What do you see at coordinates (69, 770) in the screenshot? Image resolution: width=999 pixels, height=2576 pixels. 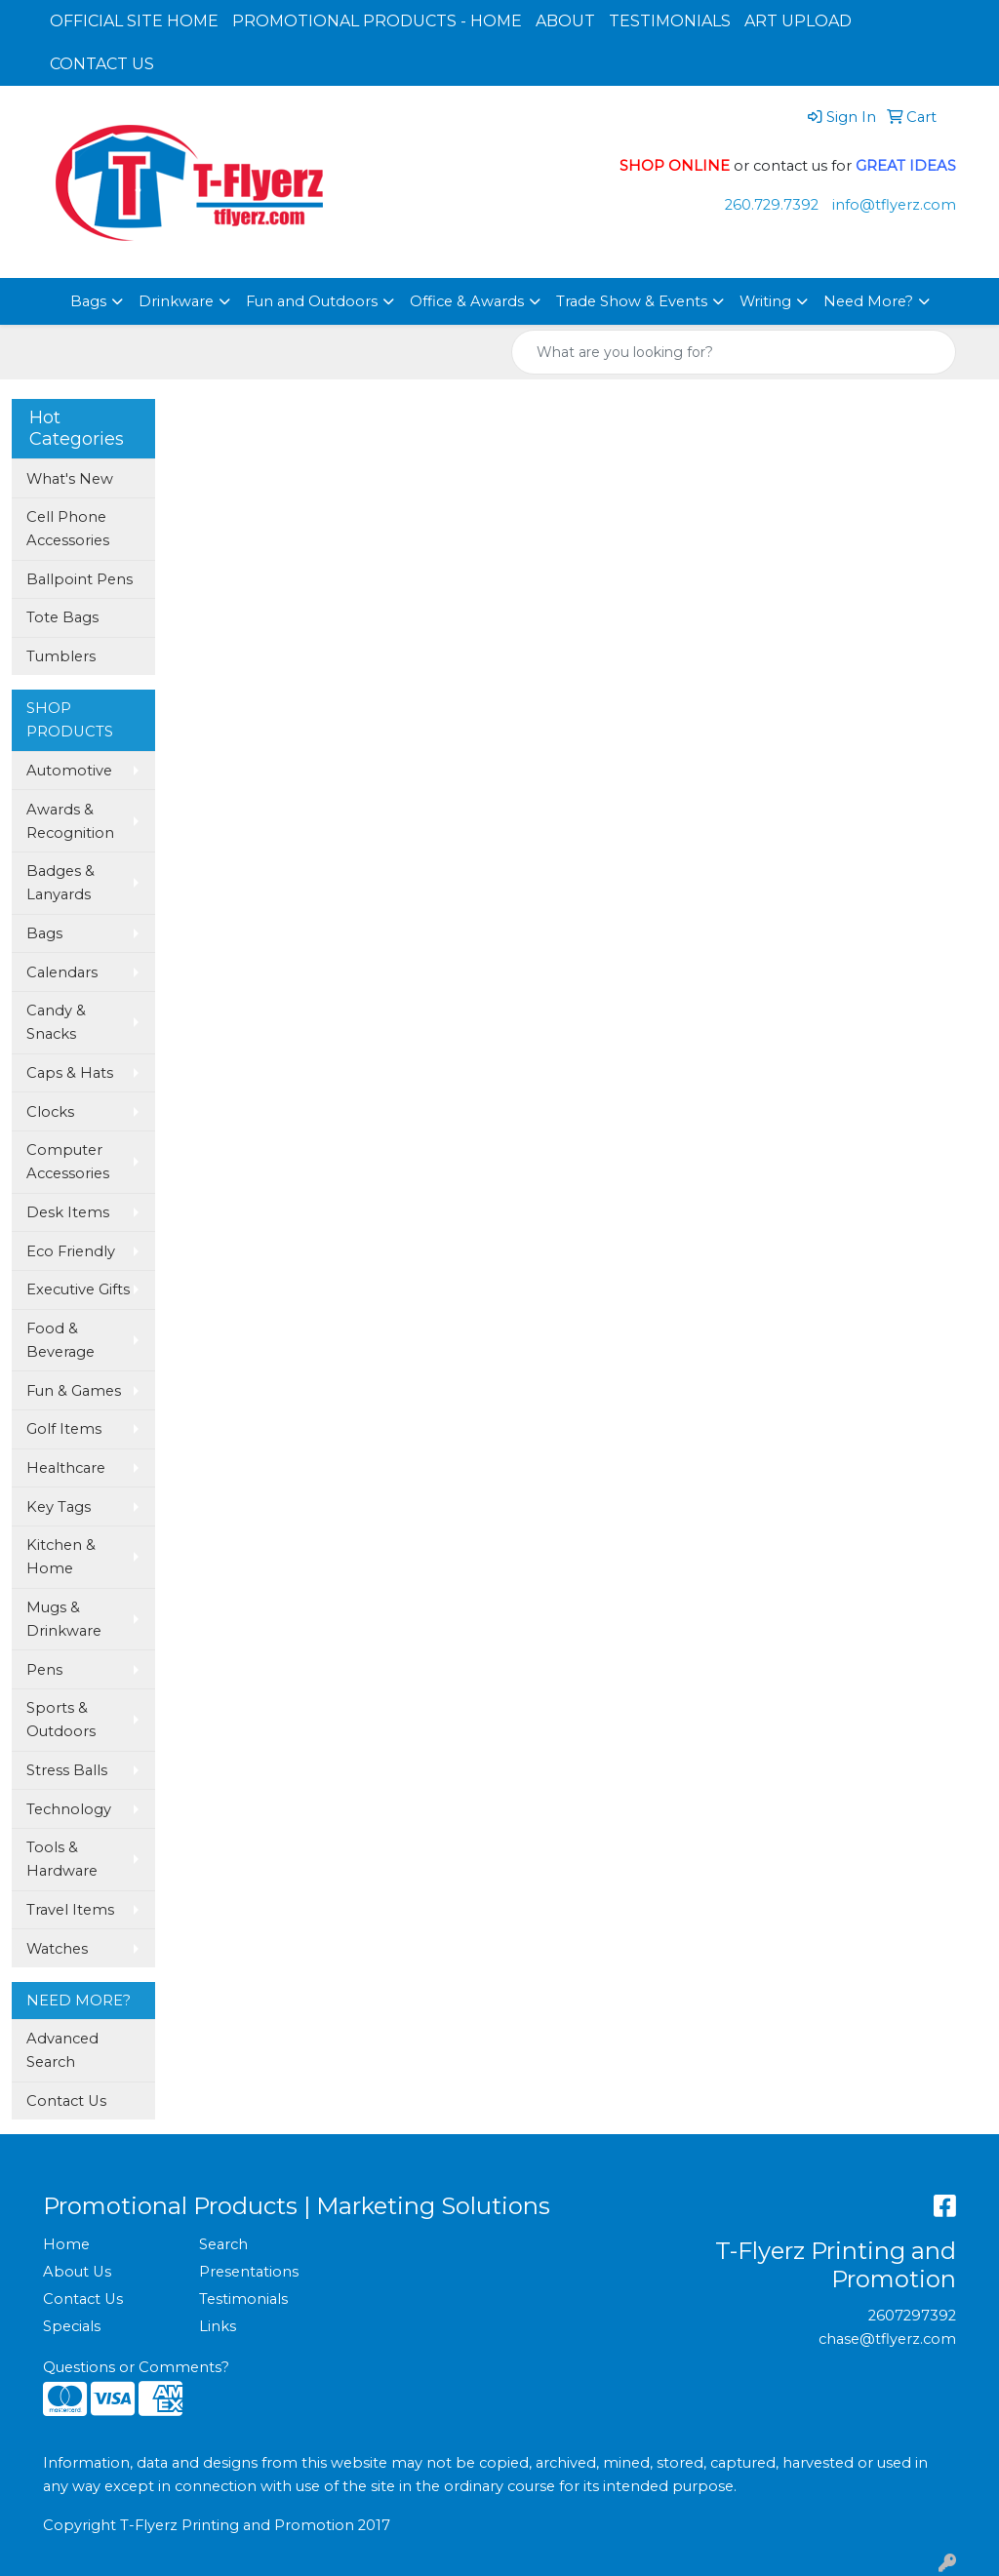 I see `Automotive` at bounding box center [69, 770].